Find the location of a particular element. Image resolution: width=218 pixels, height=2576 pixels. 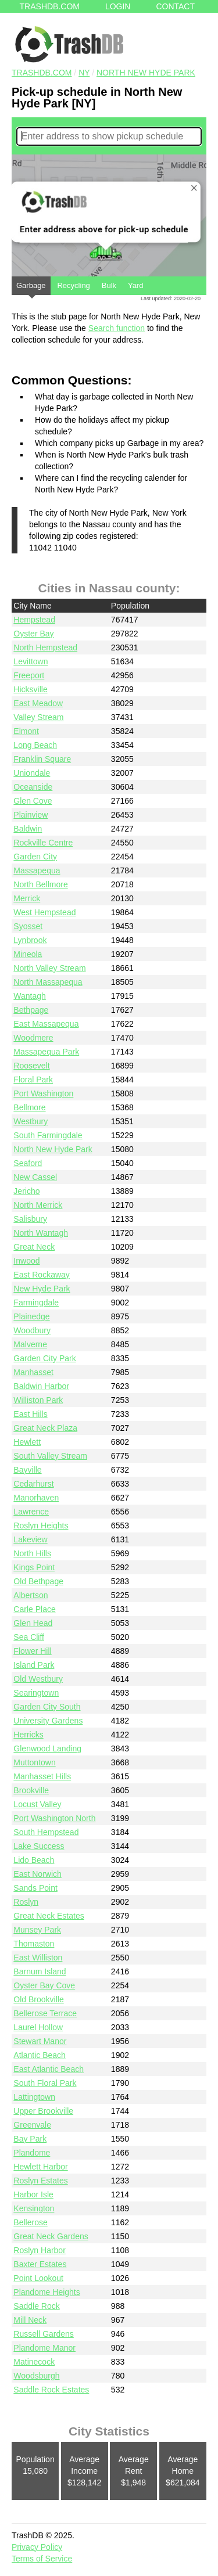

North Hempstead is located at coordinates (45, 647).